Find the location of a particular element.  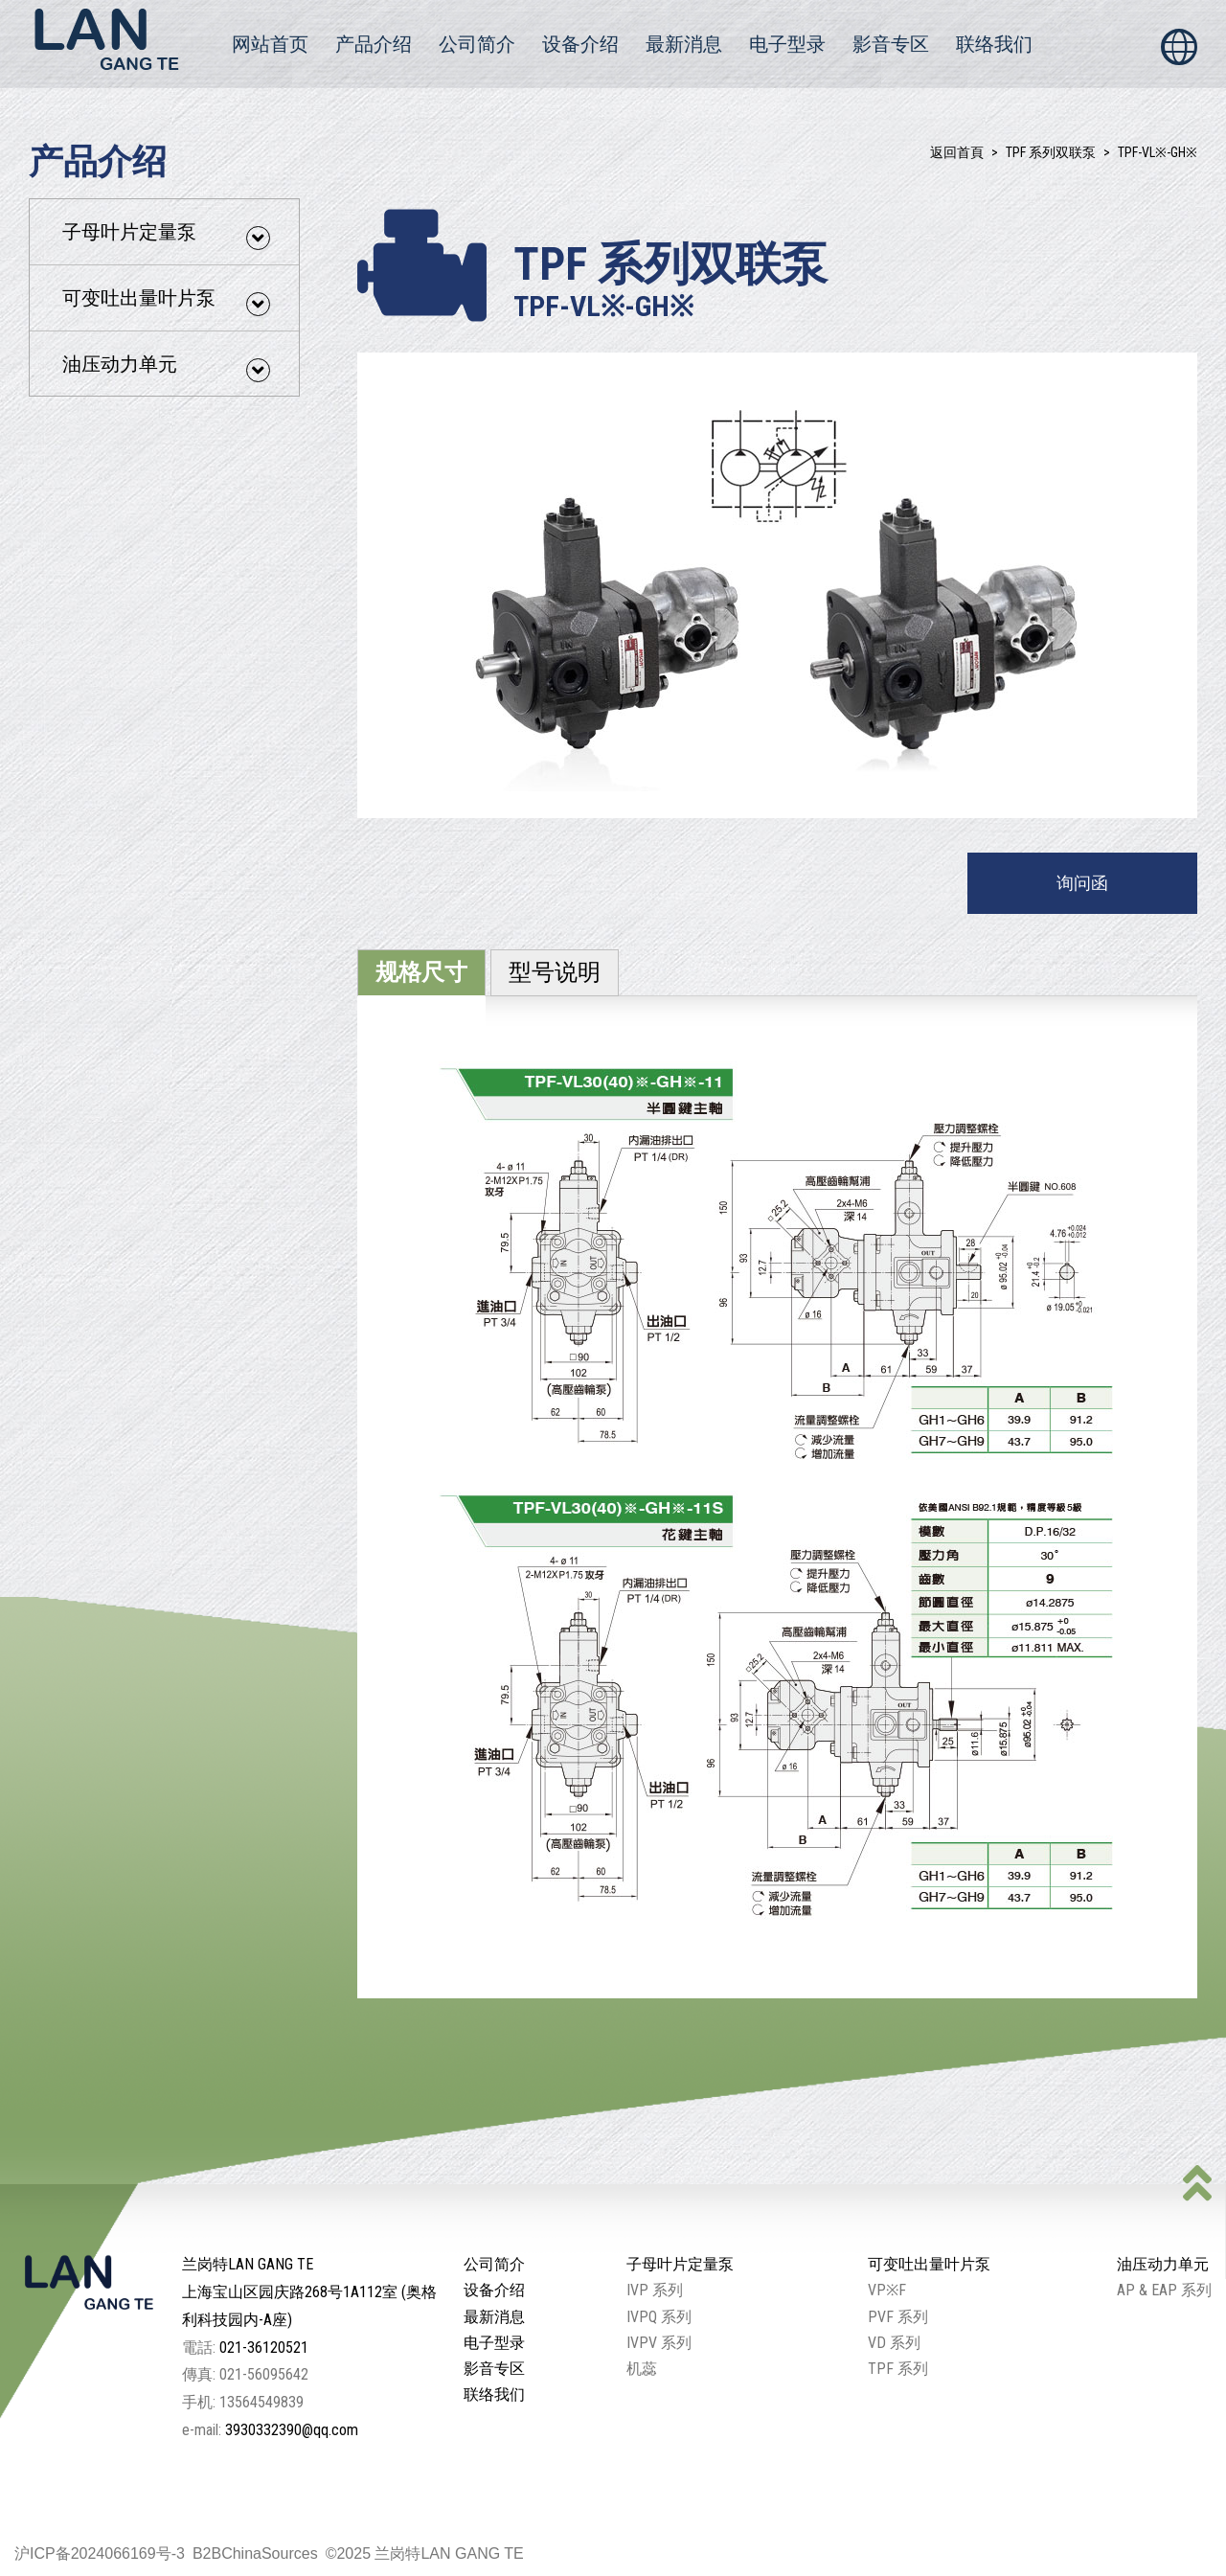

VD 系列 is located at coordinates (894, 2343).